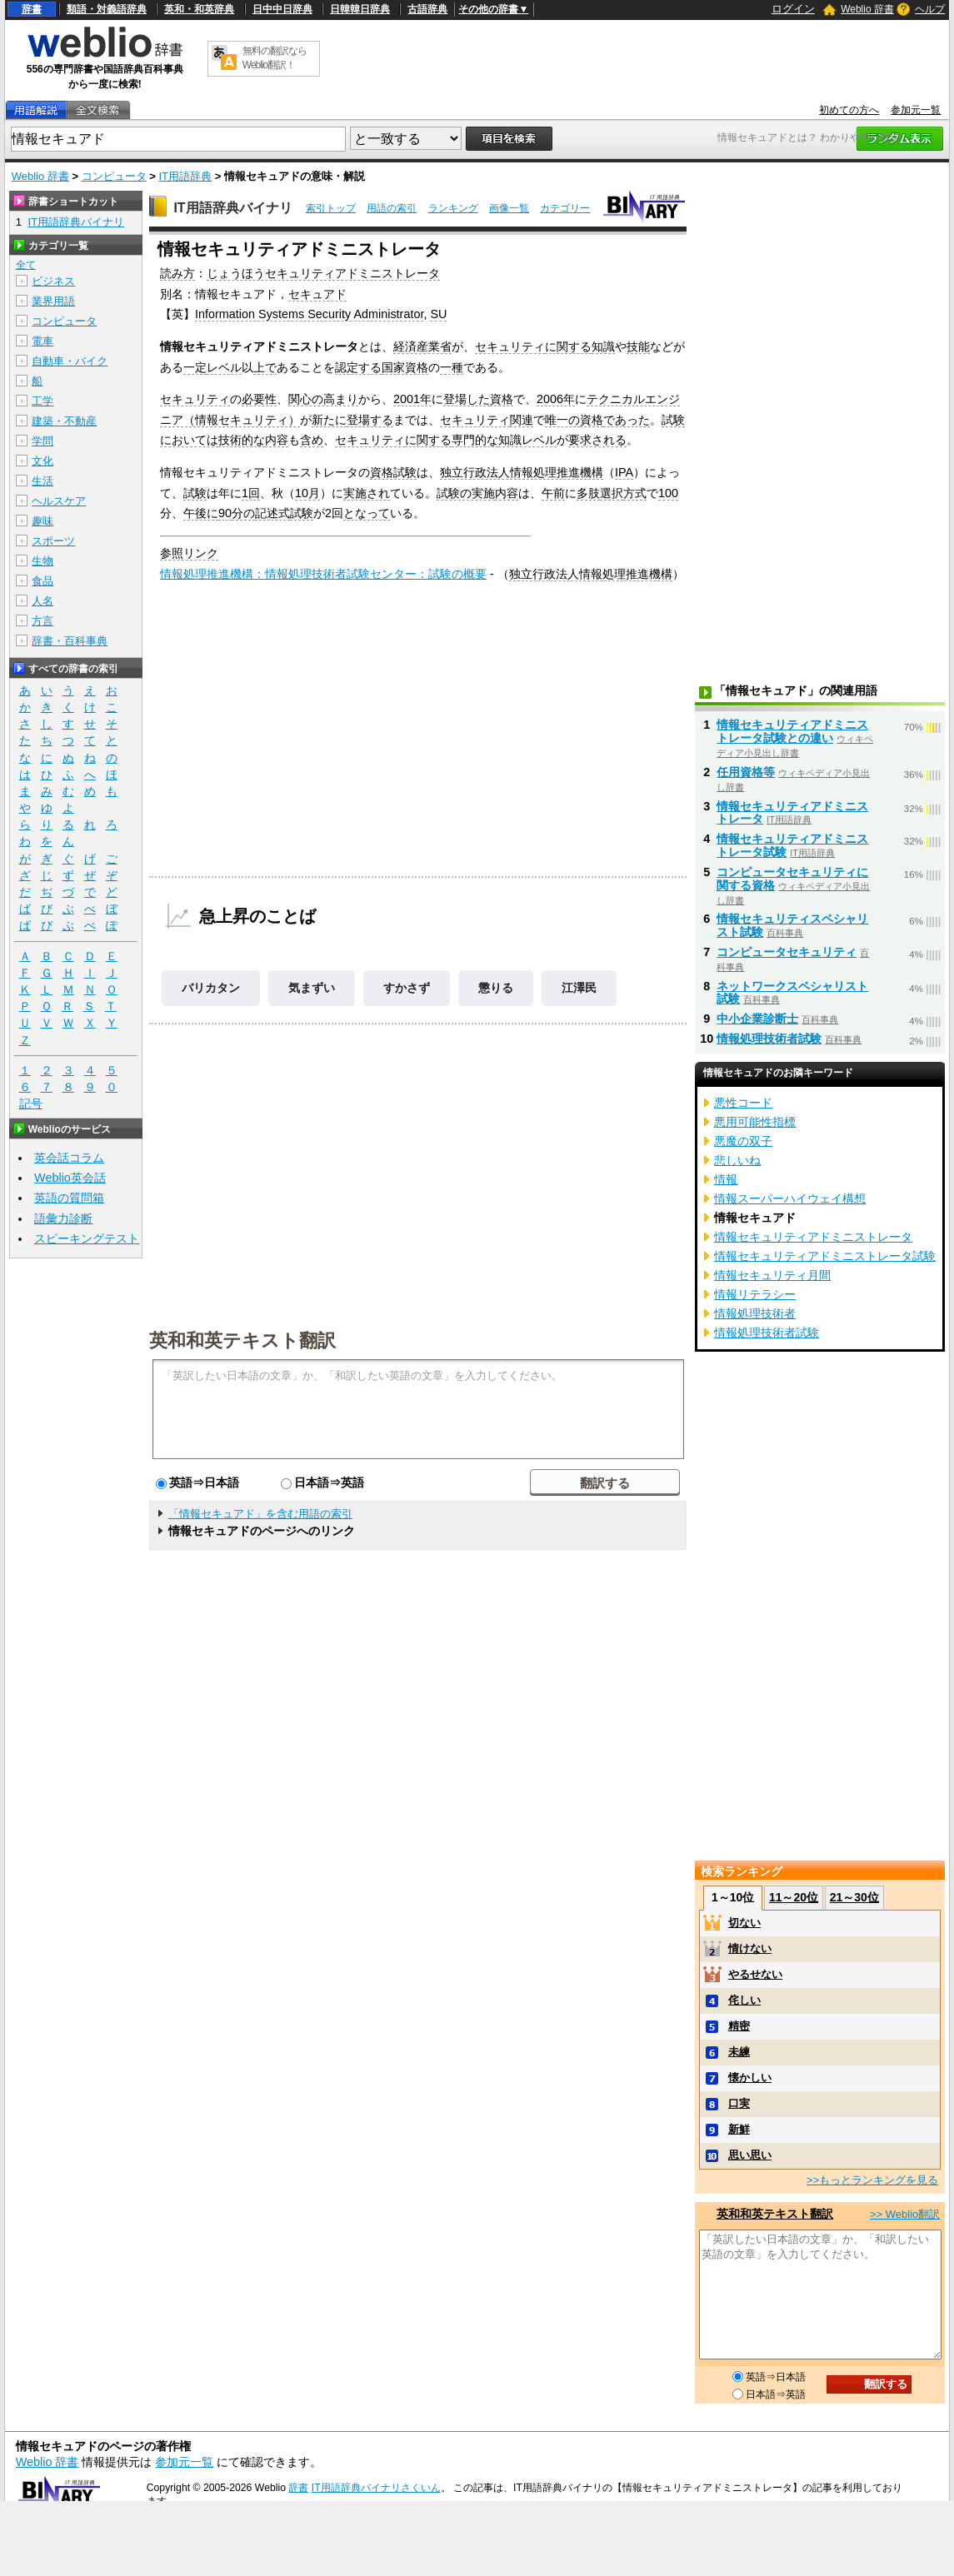 Image resolution: width=954 pixels, height=2576 pixels. I want to click on であった, so click(626, 419).